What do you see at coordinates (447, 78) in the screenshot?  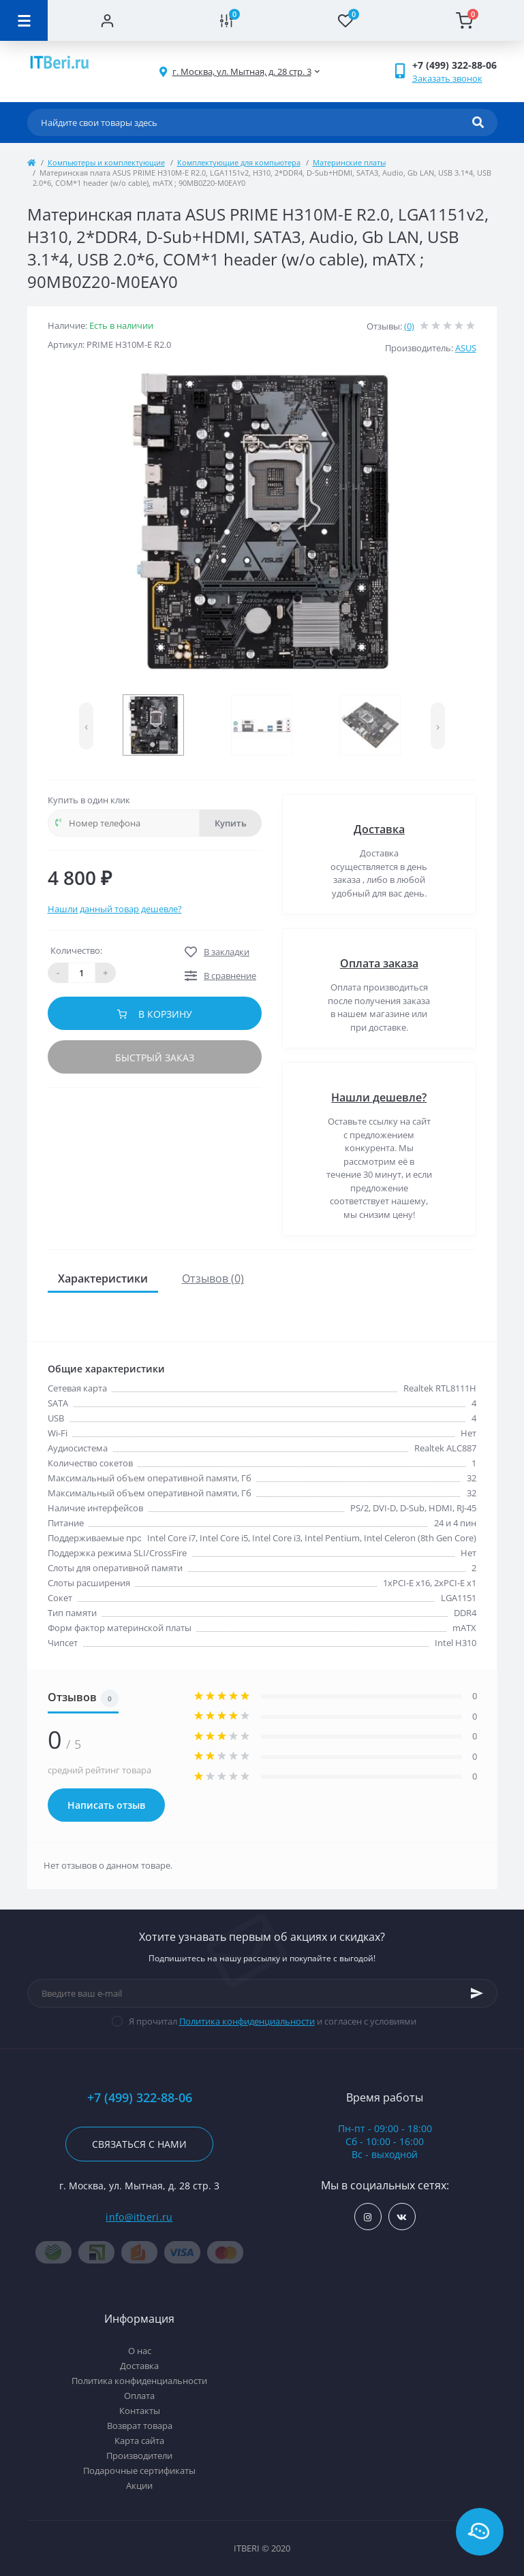 I see `Заказать звонок` at bounding box center [447, 78].